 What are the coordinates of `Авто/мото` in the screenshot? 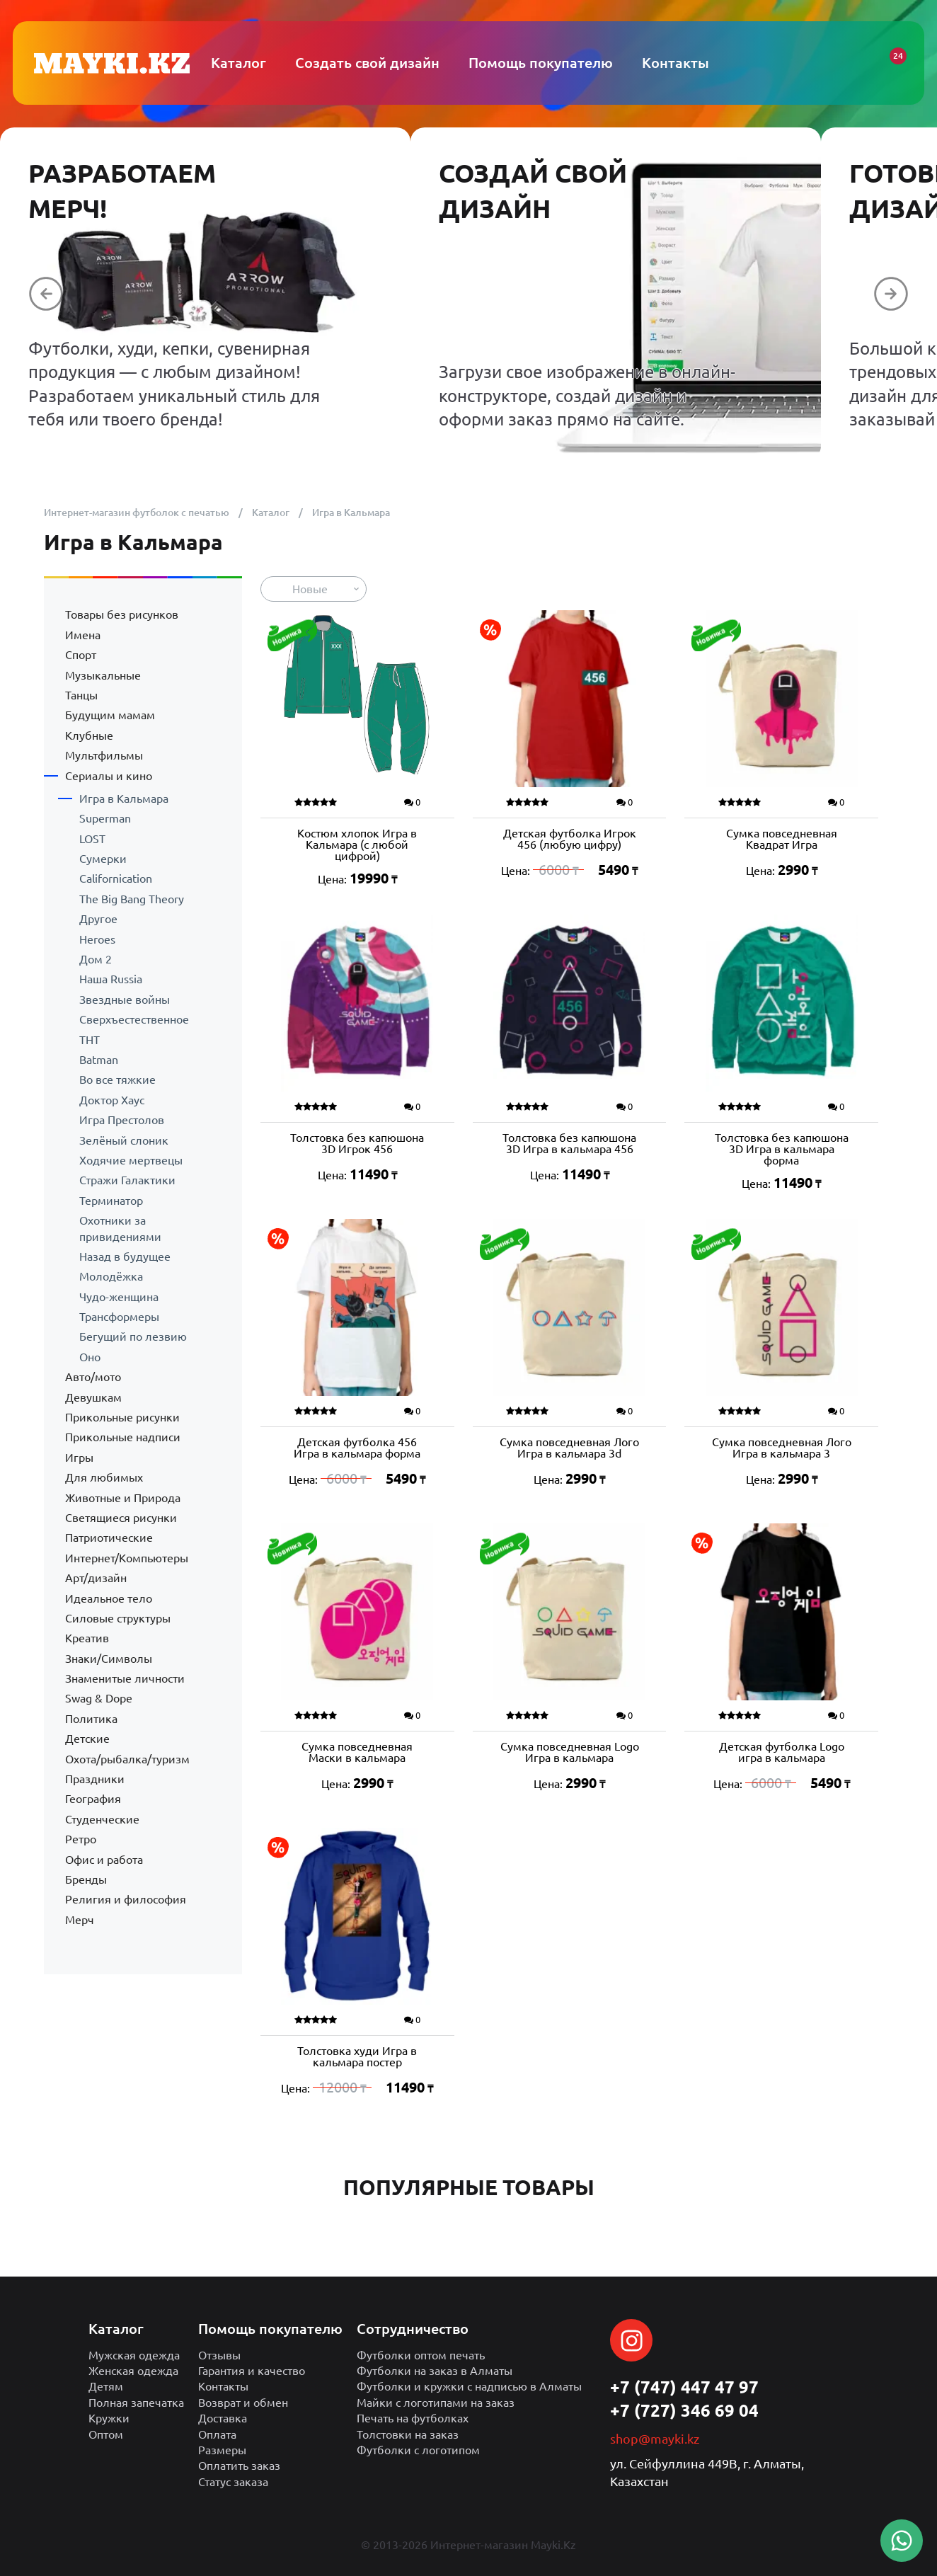 It's located at (93, 1376).